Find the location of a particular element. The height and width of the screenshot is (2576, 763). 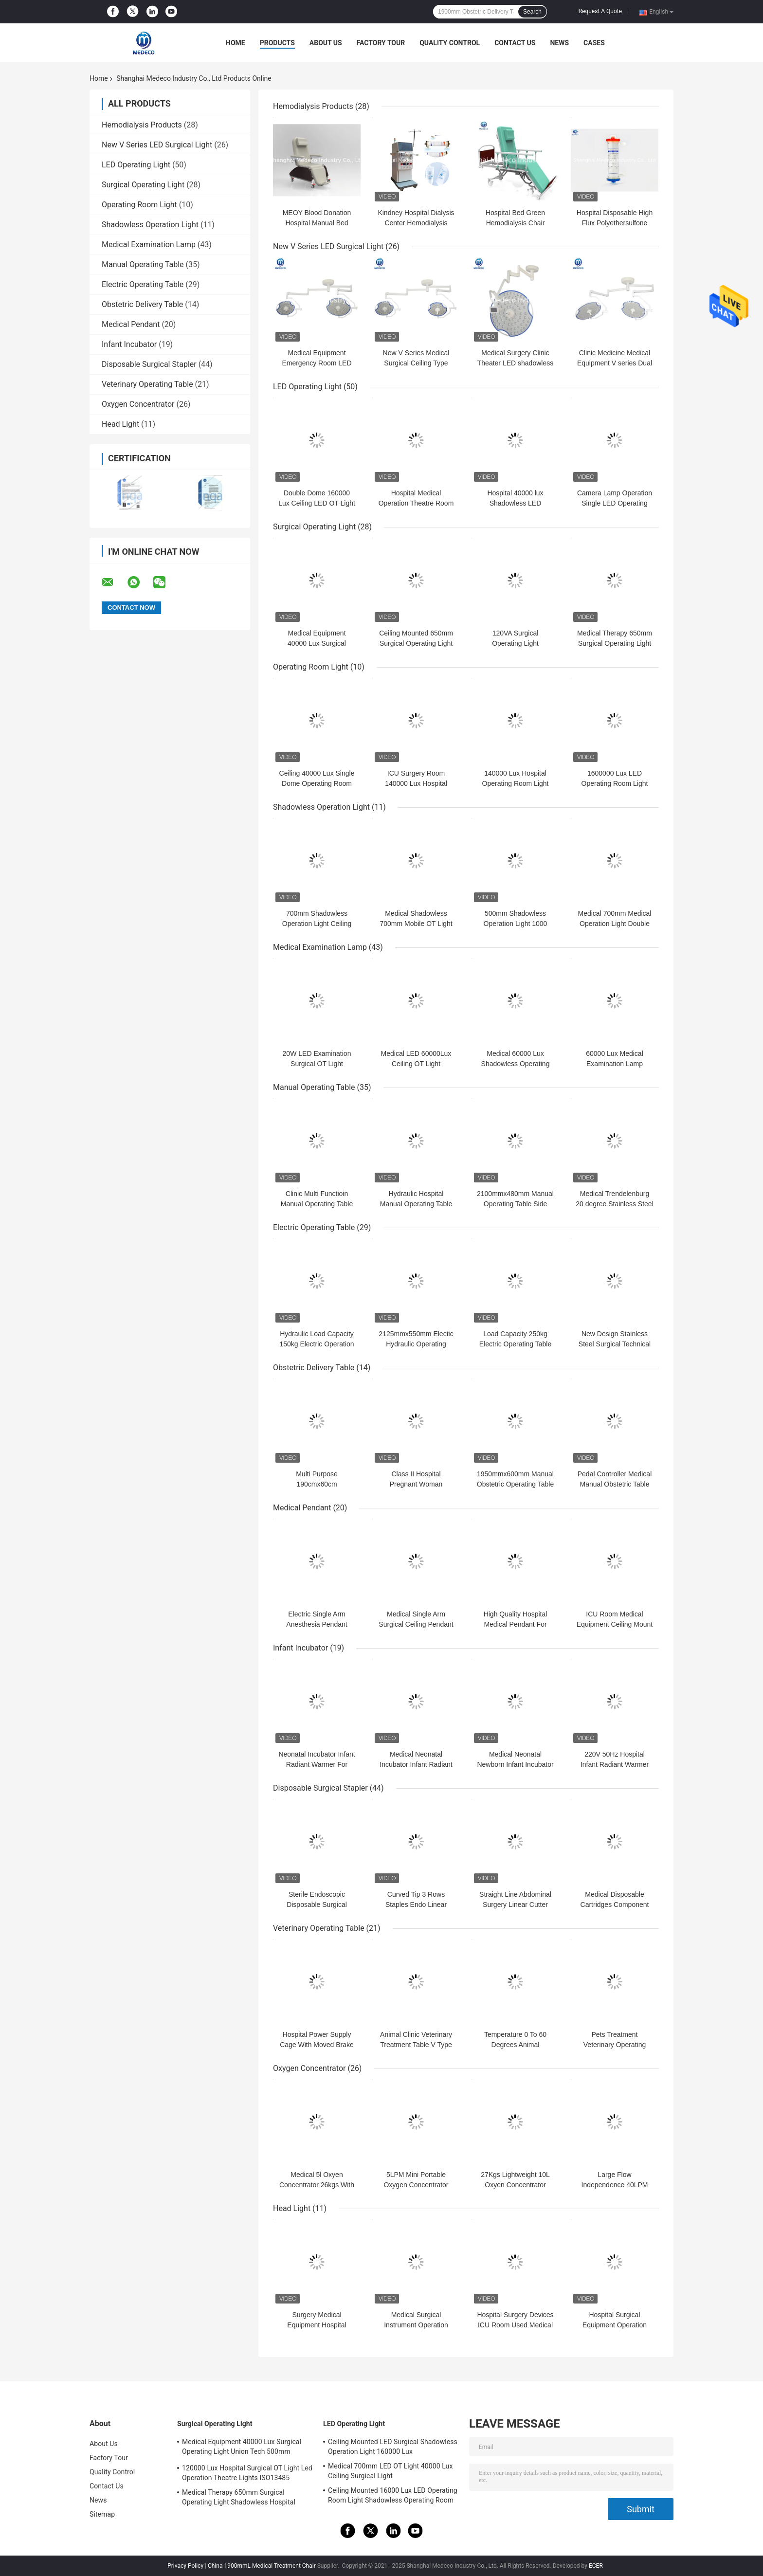

Oxygen Concentrator is located at coordinates (138, 404).